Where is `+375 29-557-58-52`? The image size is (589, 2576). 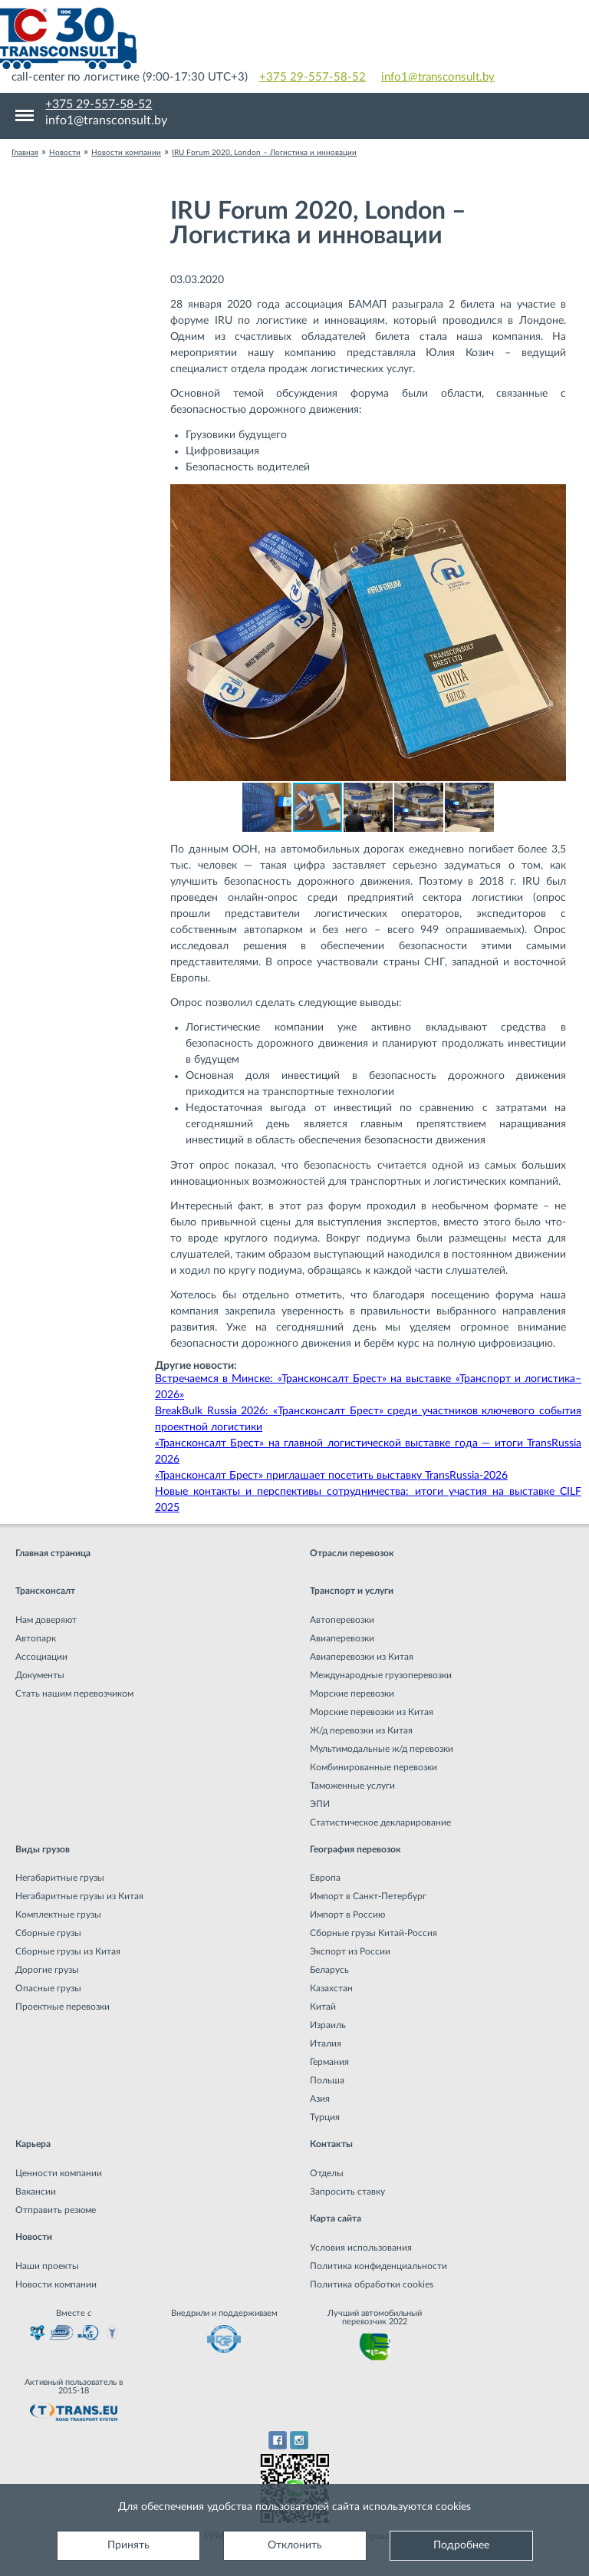
+375 29-557-58-52 is located at coordinates (312, 77).